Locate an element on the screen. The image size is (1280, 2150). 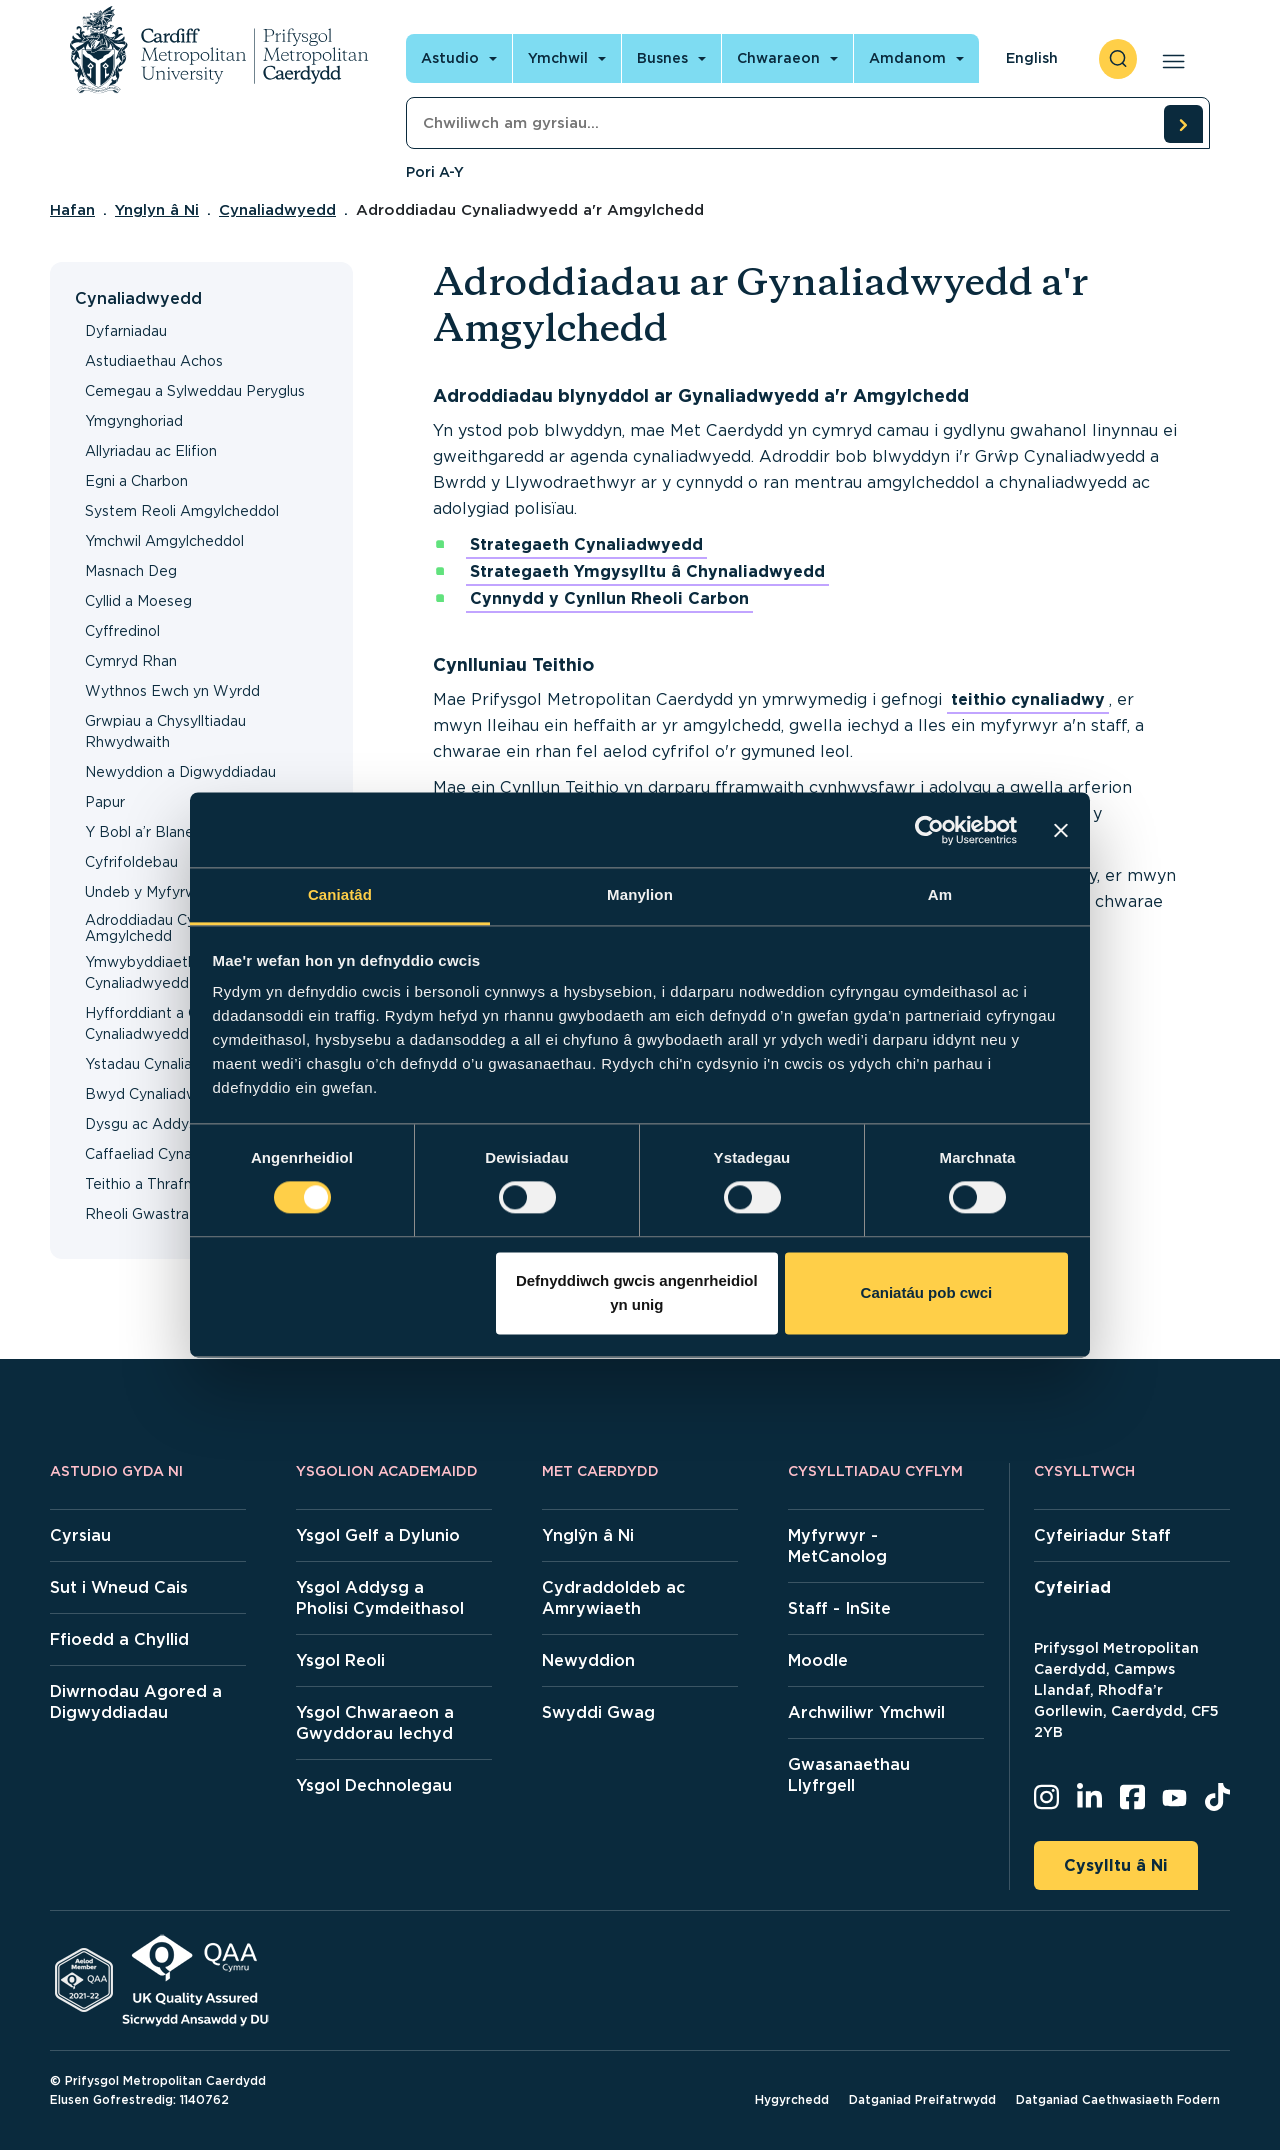
Ysgol Gelf a Dylunio is located at coordinates (378, 1535).